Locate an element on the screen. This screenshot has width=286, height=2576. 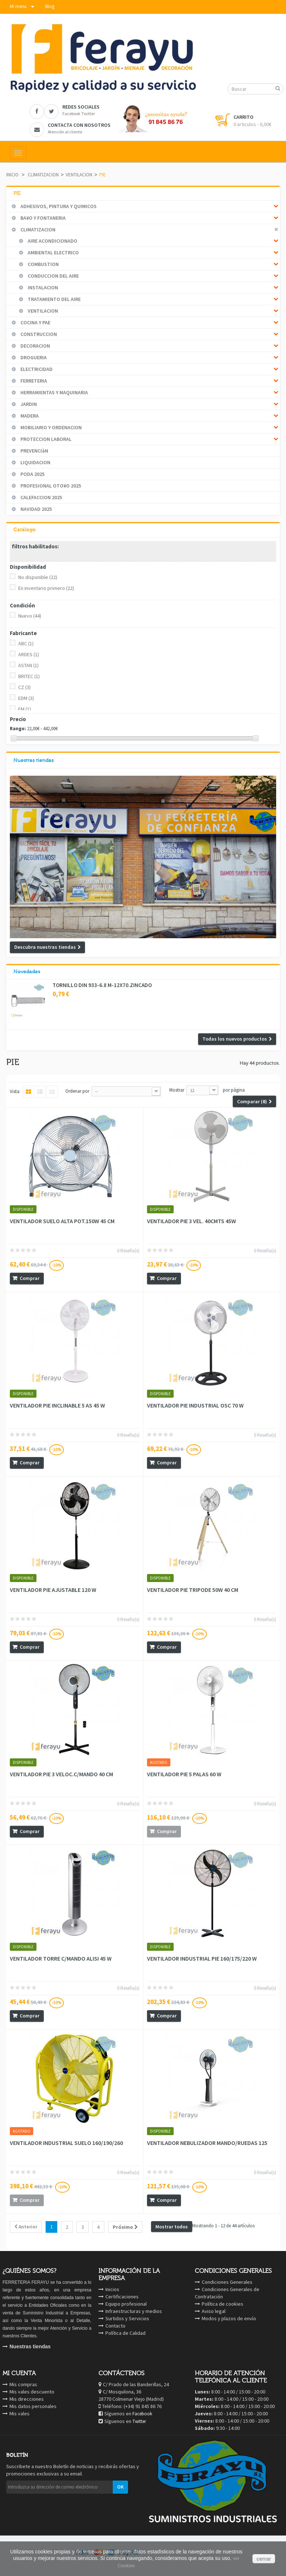
TRATAMIENTO DEL AIRE is located at coordinates (54, 299).